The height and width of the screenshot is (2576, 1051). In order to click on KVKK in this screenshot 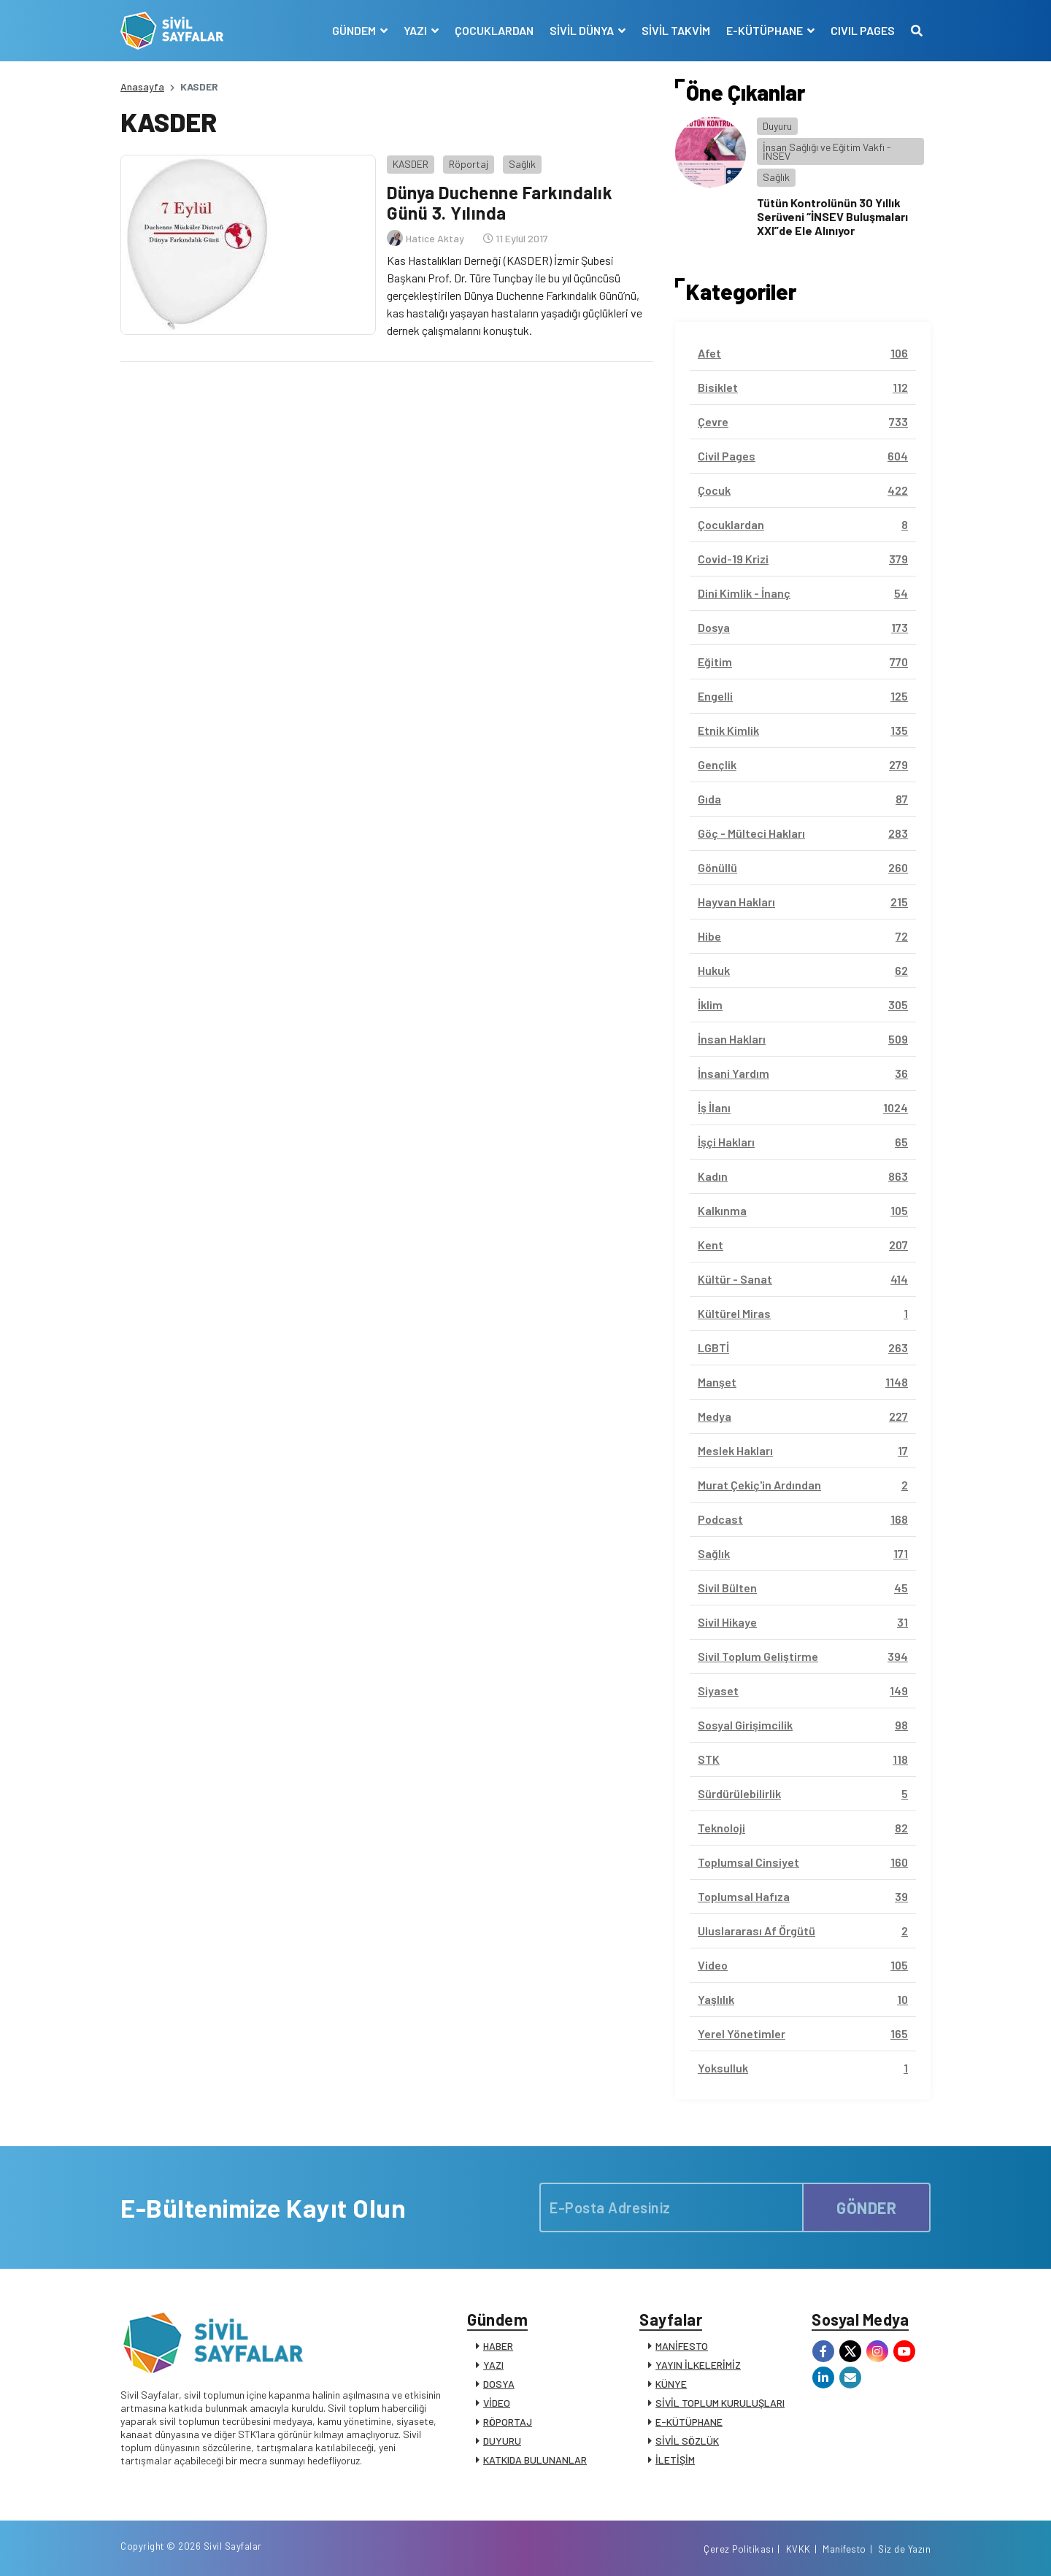, I will do `click(798, 2549)`.